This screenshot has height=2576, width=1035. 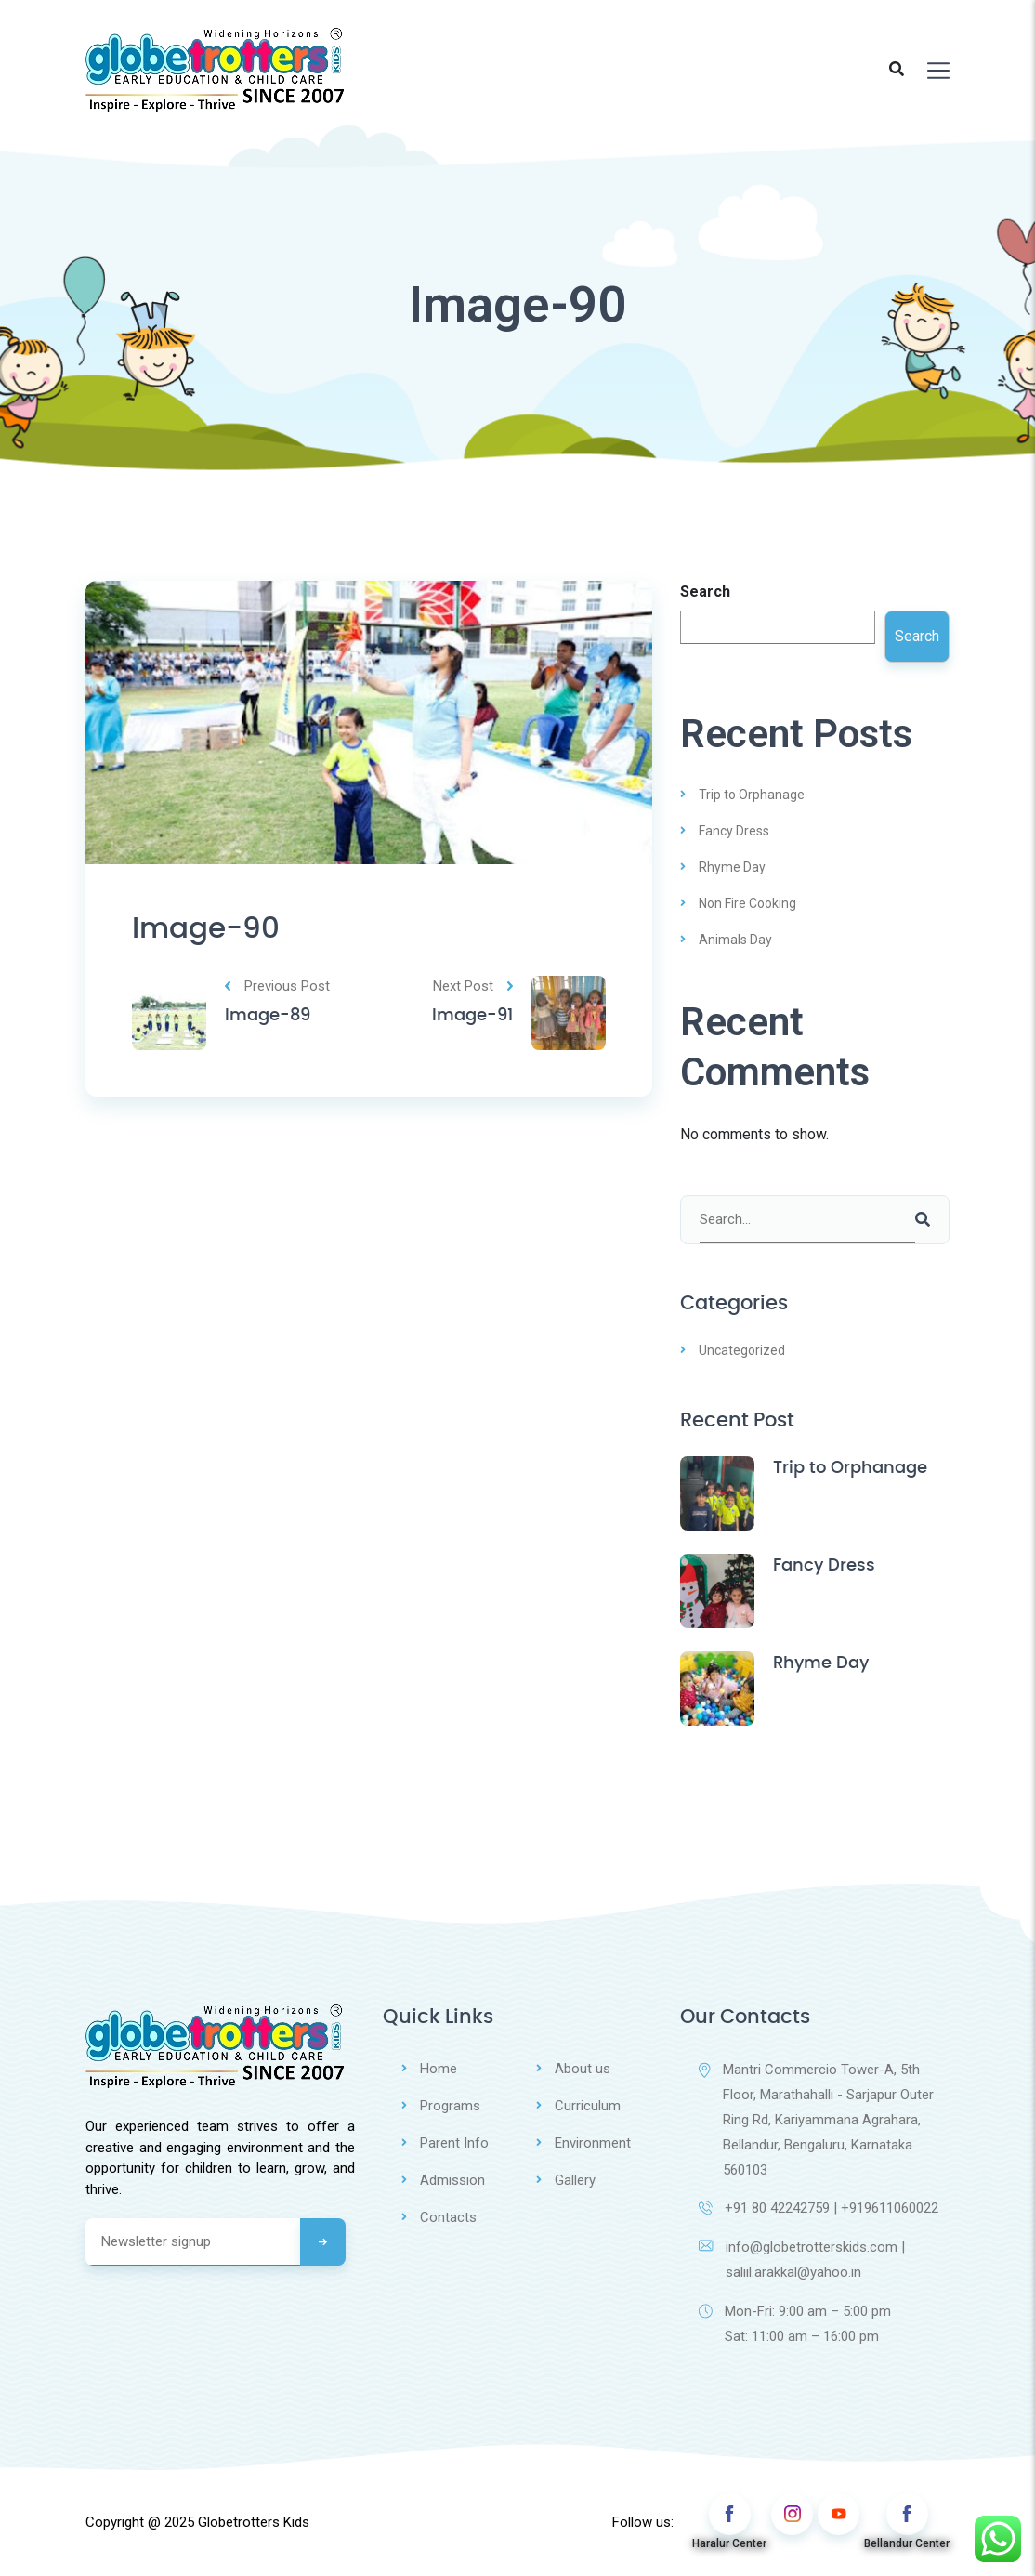 What do you see at coordinates (575, 2177) in the screenshot?
I see `Gallery` at bounding box center [575, 2177].